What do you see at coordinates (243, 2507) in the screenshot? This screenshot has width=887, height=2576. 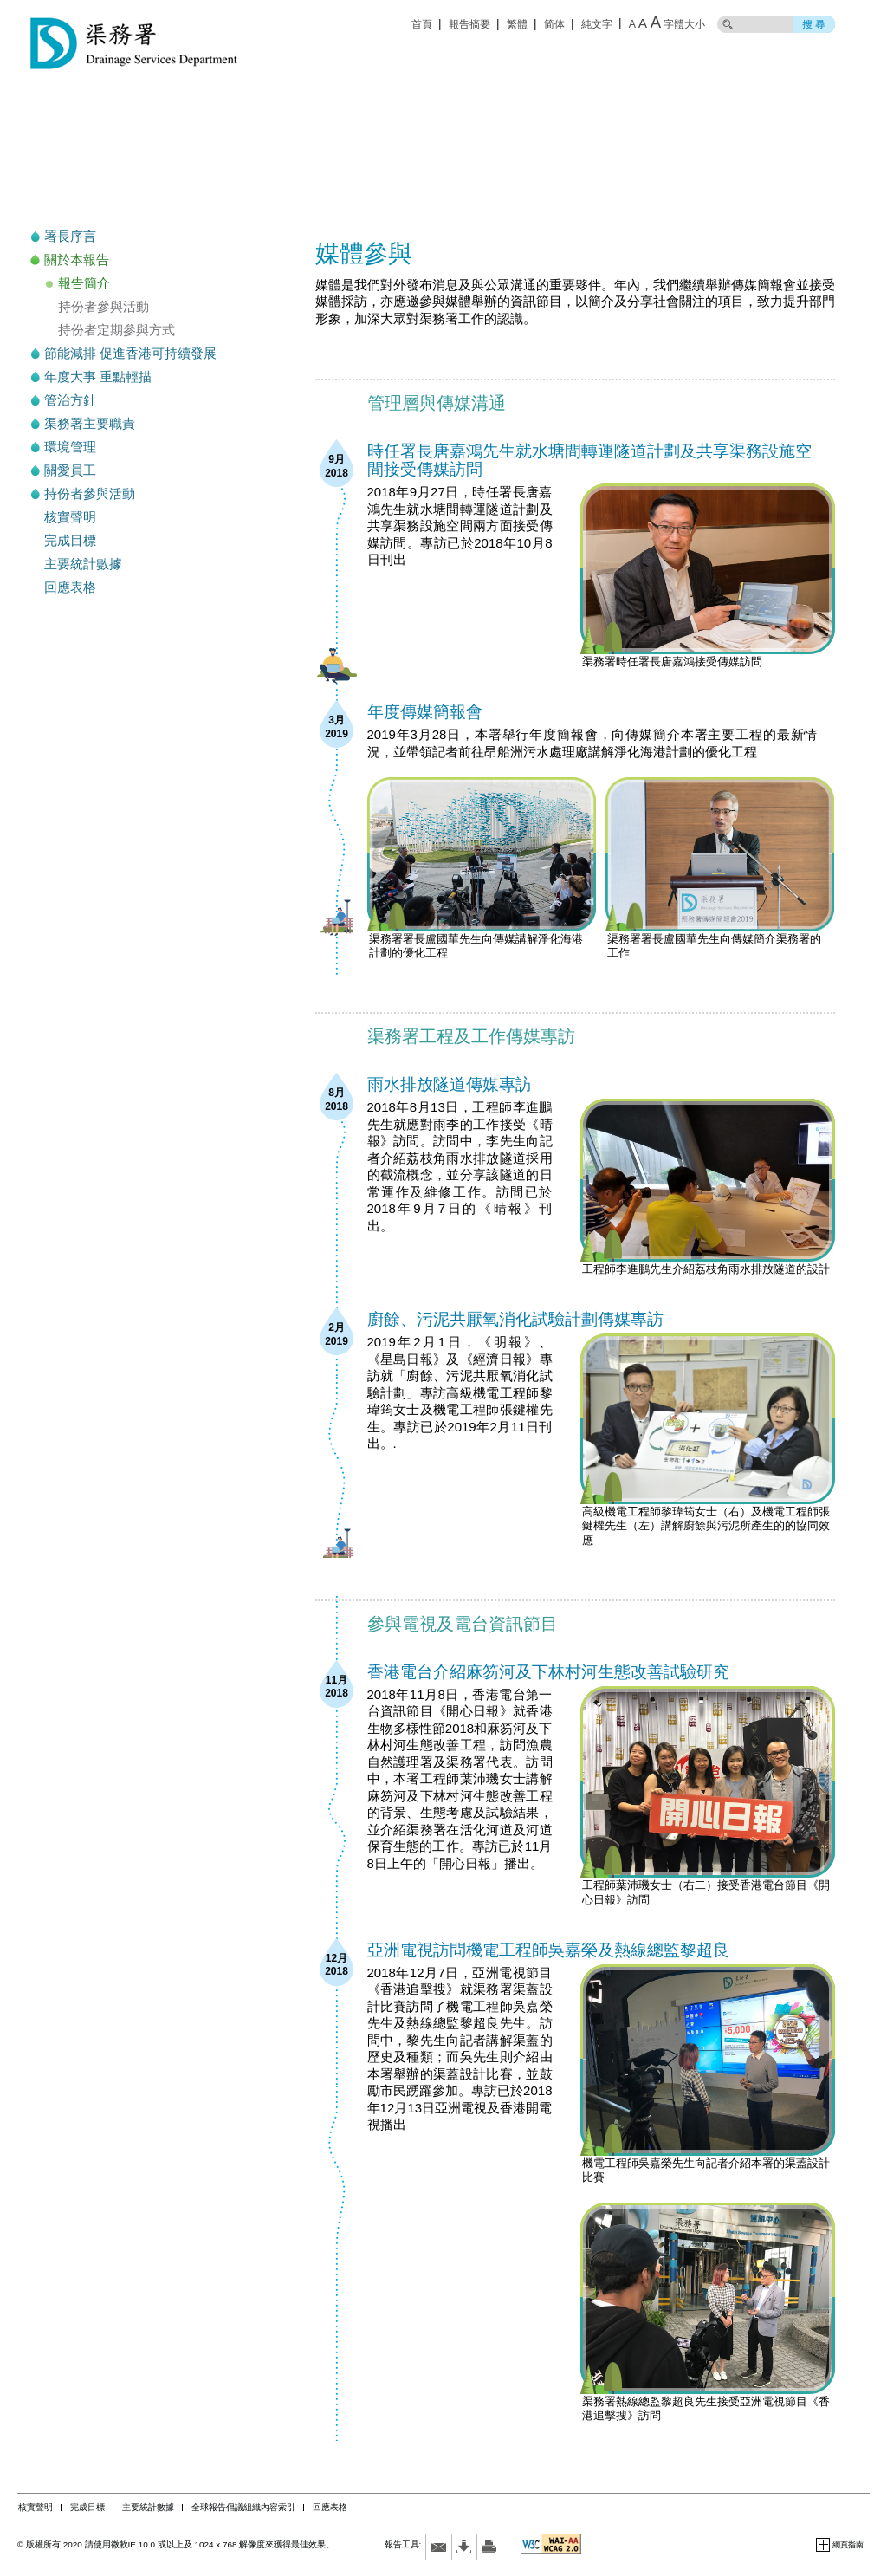 I see `全球報告倡議組織內容索引` at bounding box center [243, 2507].